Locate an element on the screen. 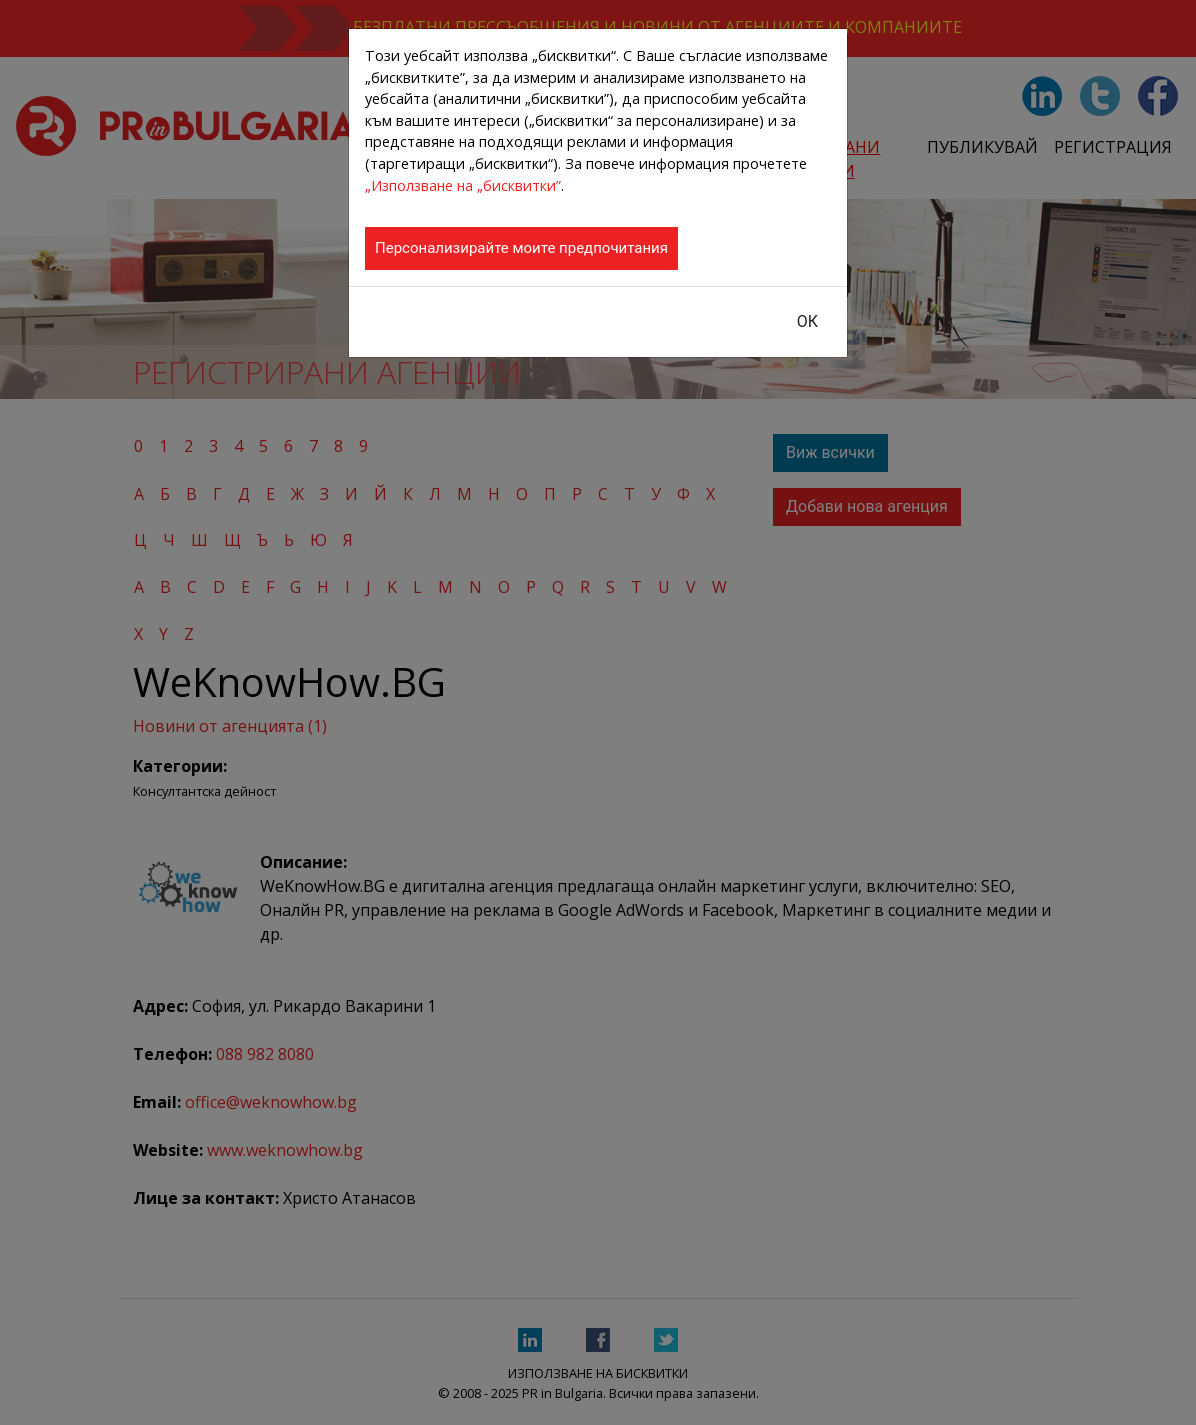  Персонализирайте моите предпочитания is located at coordinates (521, 248).